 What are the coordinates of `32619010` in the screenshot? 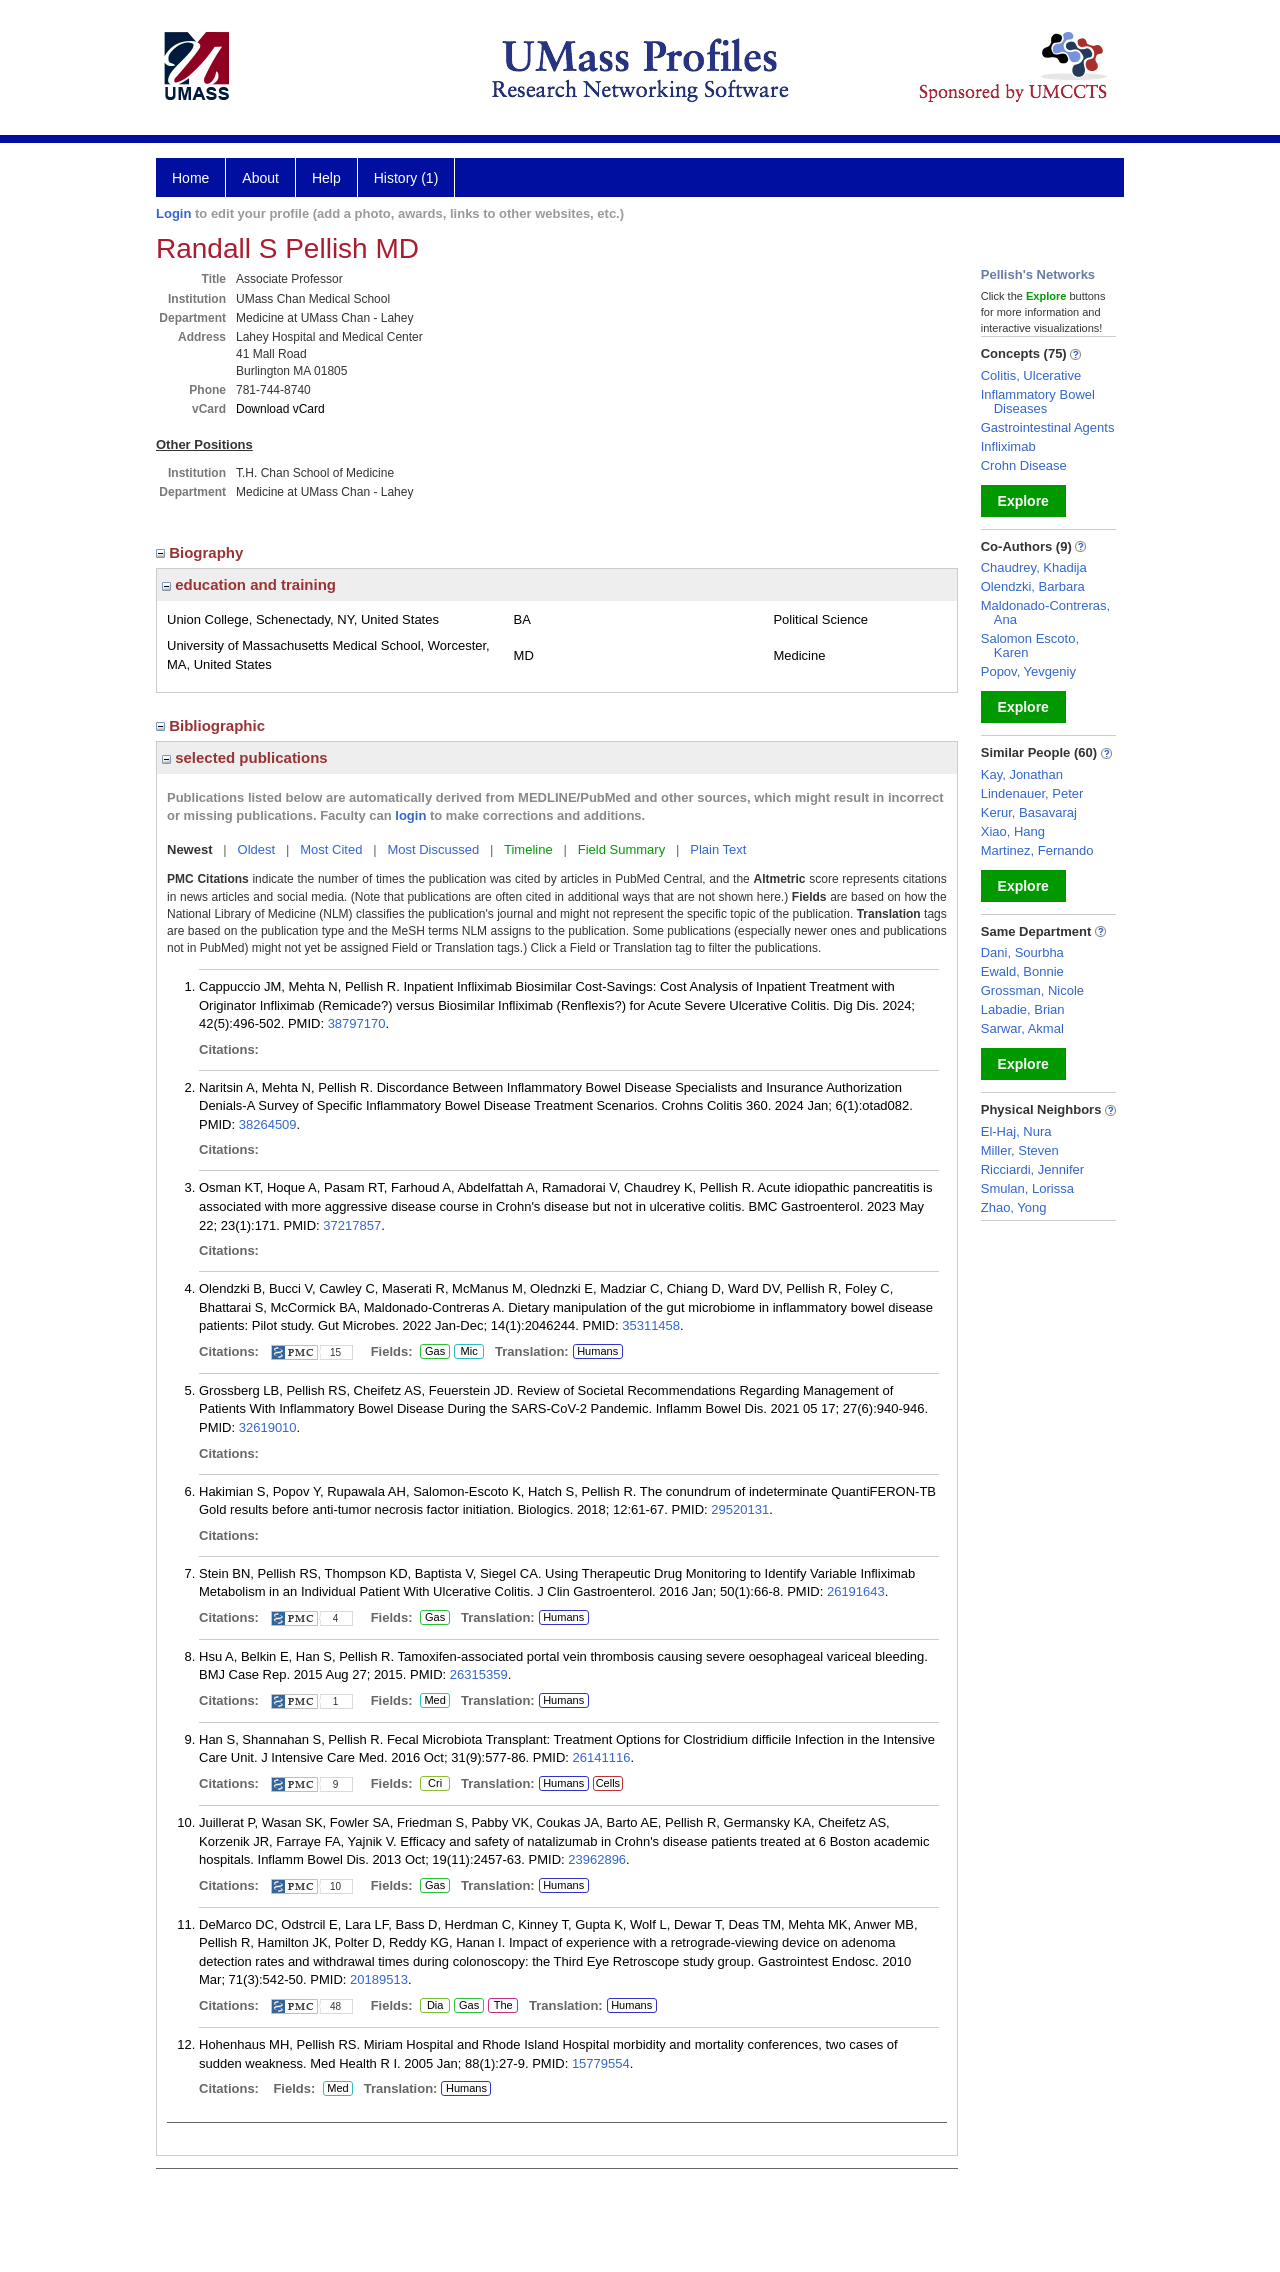 It's located at (268, 1427).